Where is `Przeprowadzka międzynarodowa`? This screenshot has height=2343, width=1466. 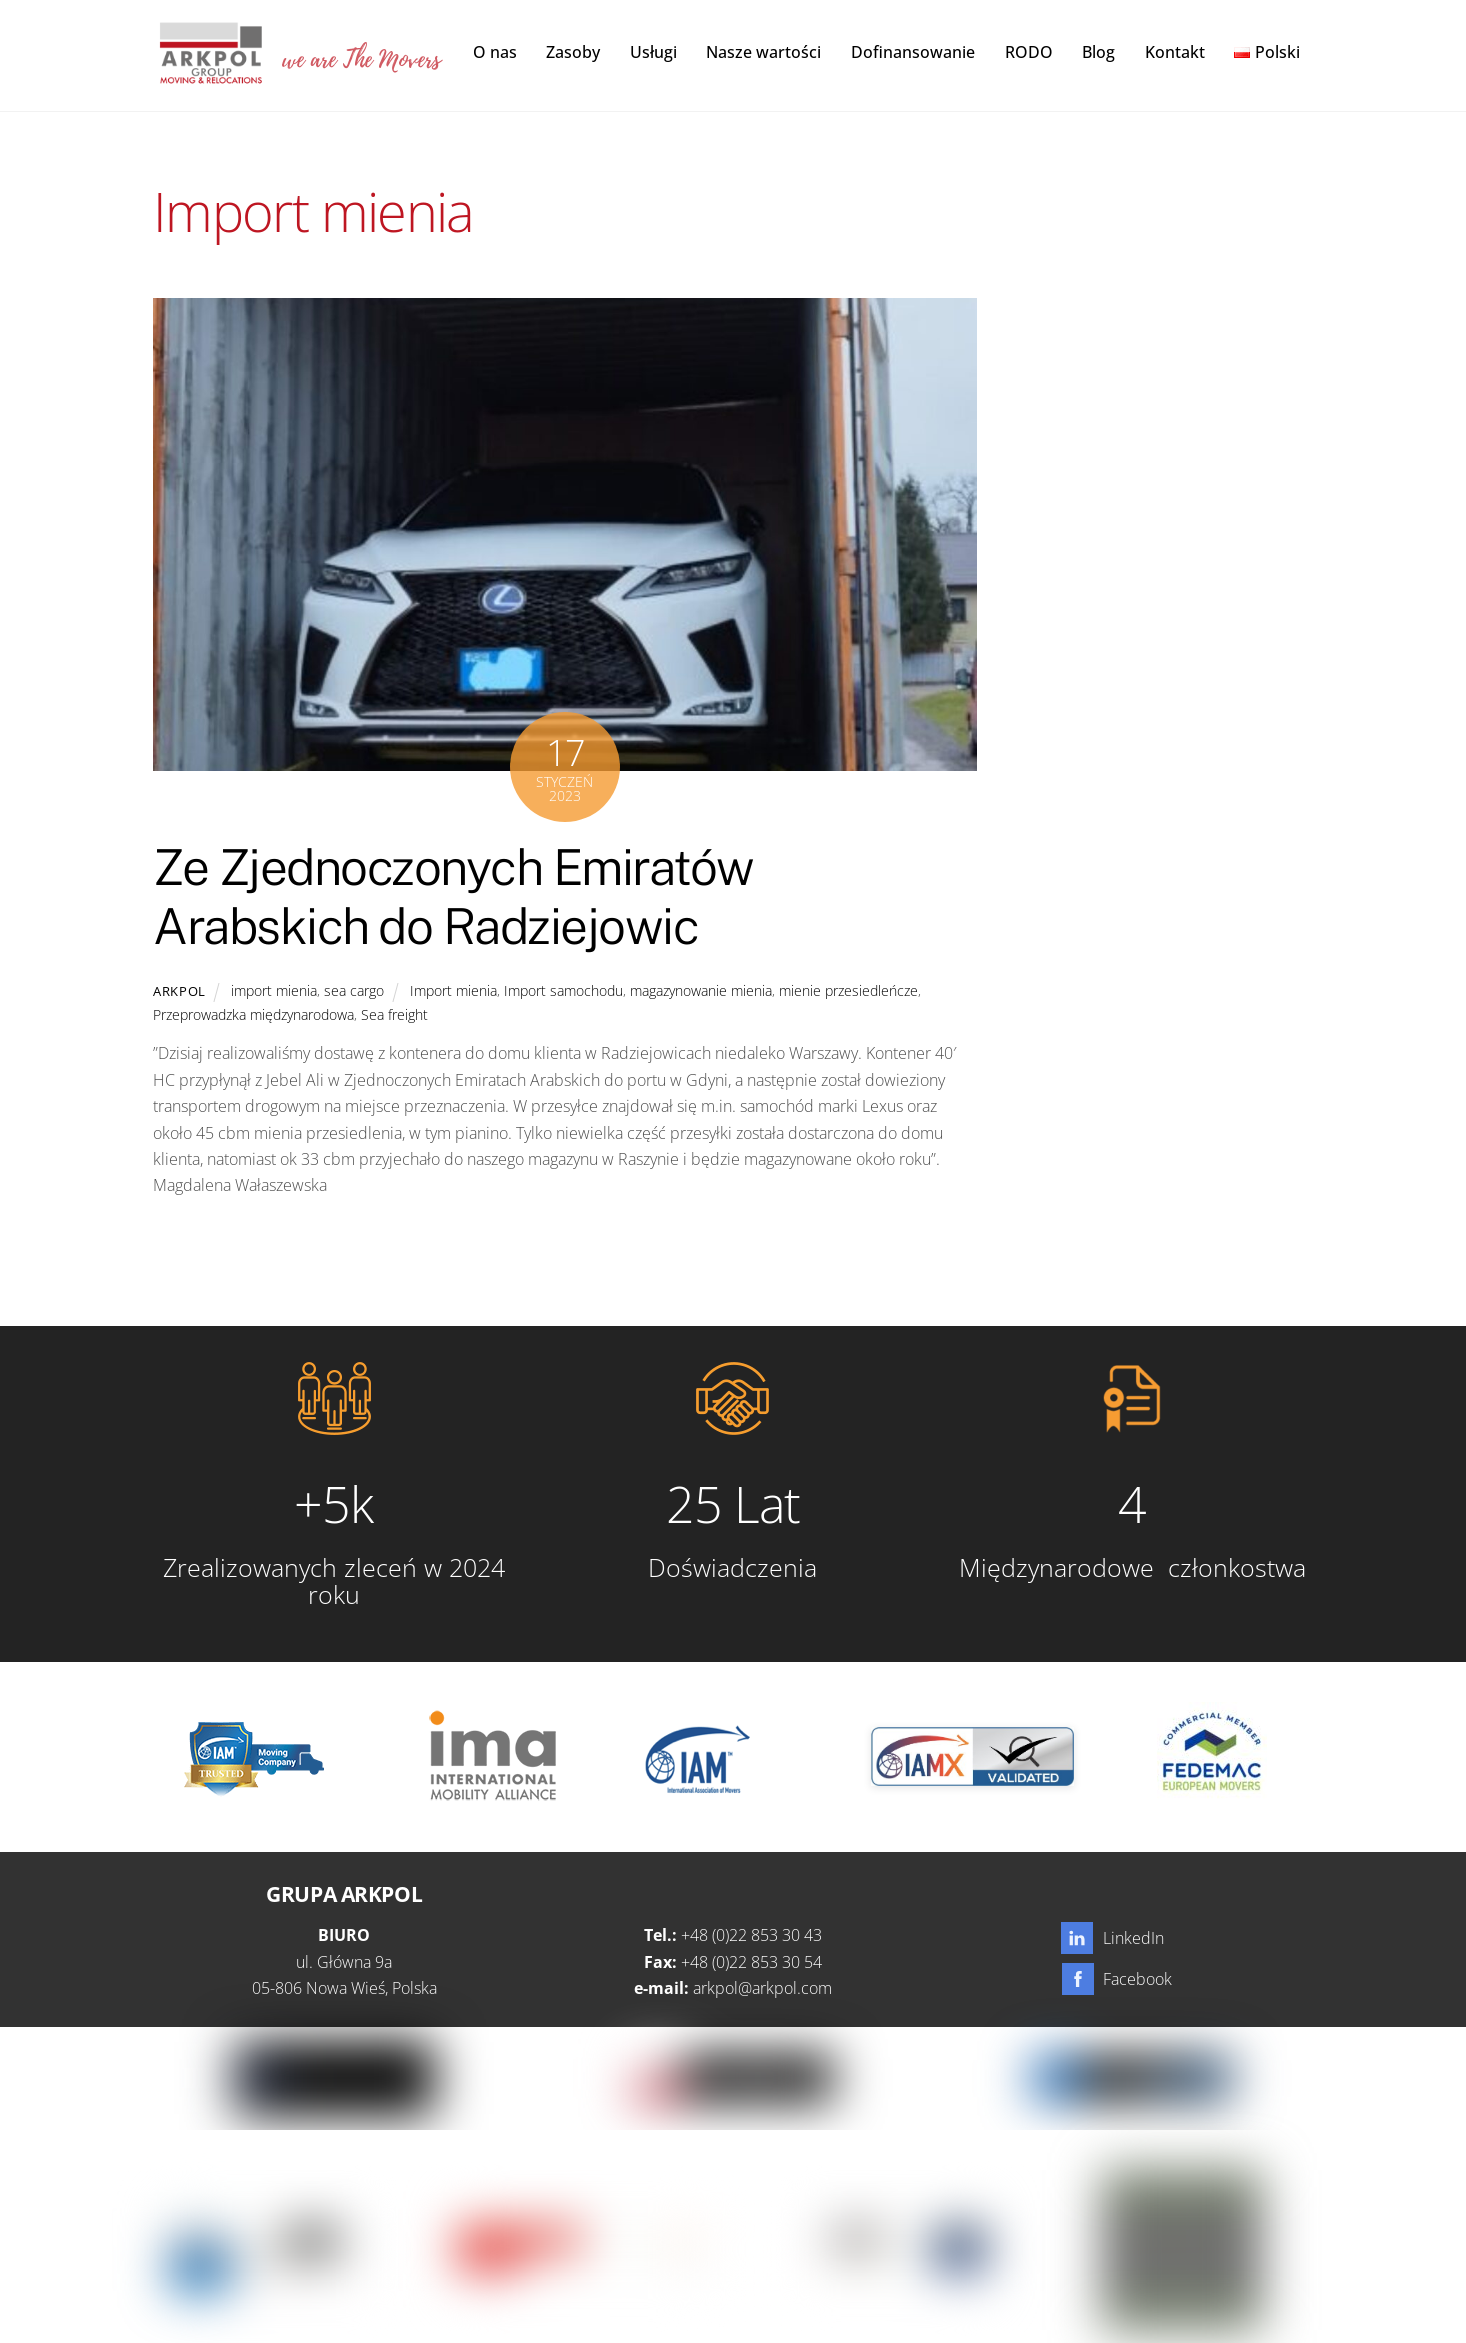 Przeprowadzka międzynarodowa is located at coordinates (253, 1015).